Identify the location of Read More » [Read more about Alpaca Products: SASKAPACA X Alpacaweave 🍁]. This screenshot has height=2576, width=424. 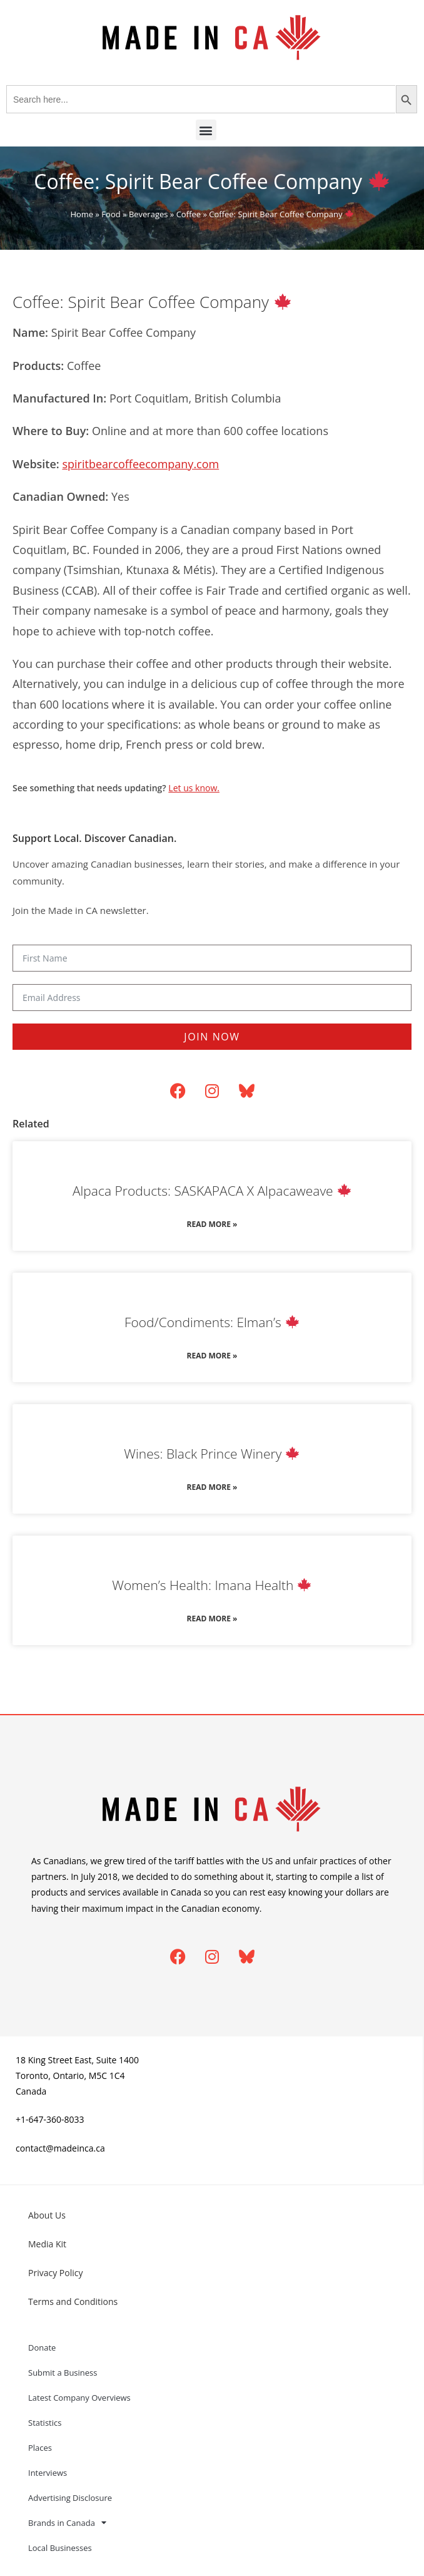
(212, 1224).